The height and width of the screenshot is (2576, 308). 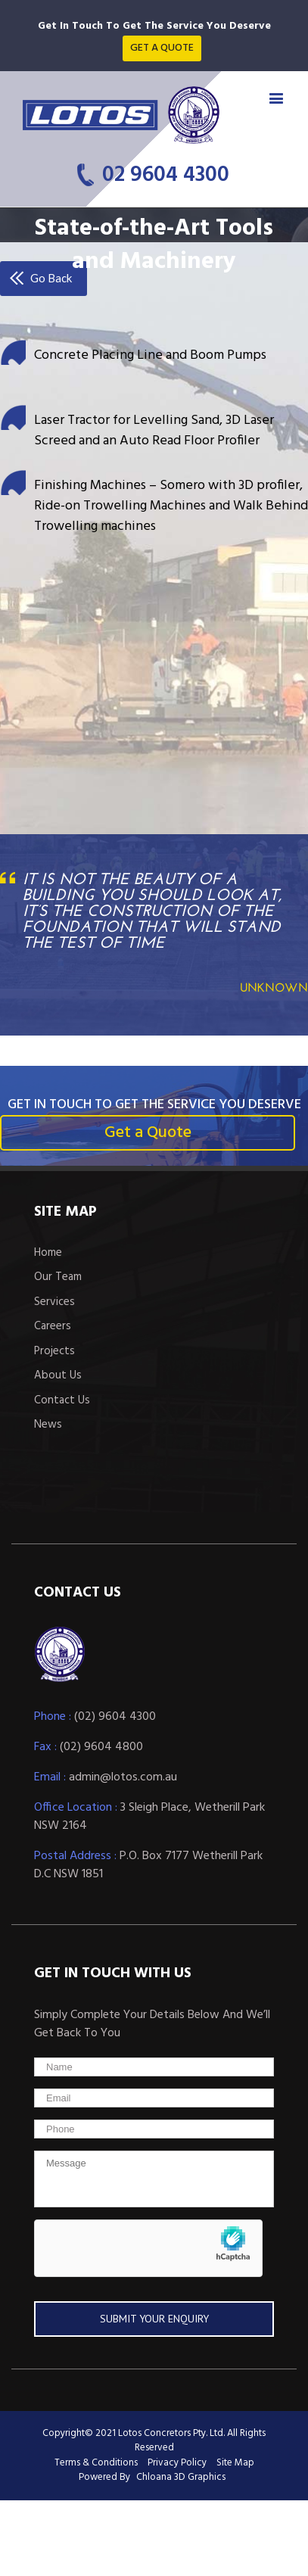 What do you see at coordinates (58, 1277) in the screenshot?
I see `Our Team` at bounding box center [58, 1277].